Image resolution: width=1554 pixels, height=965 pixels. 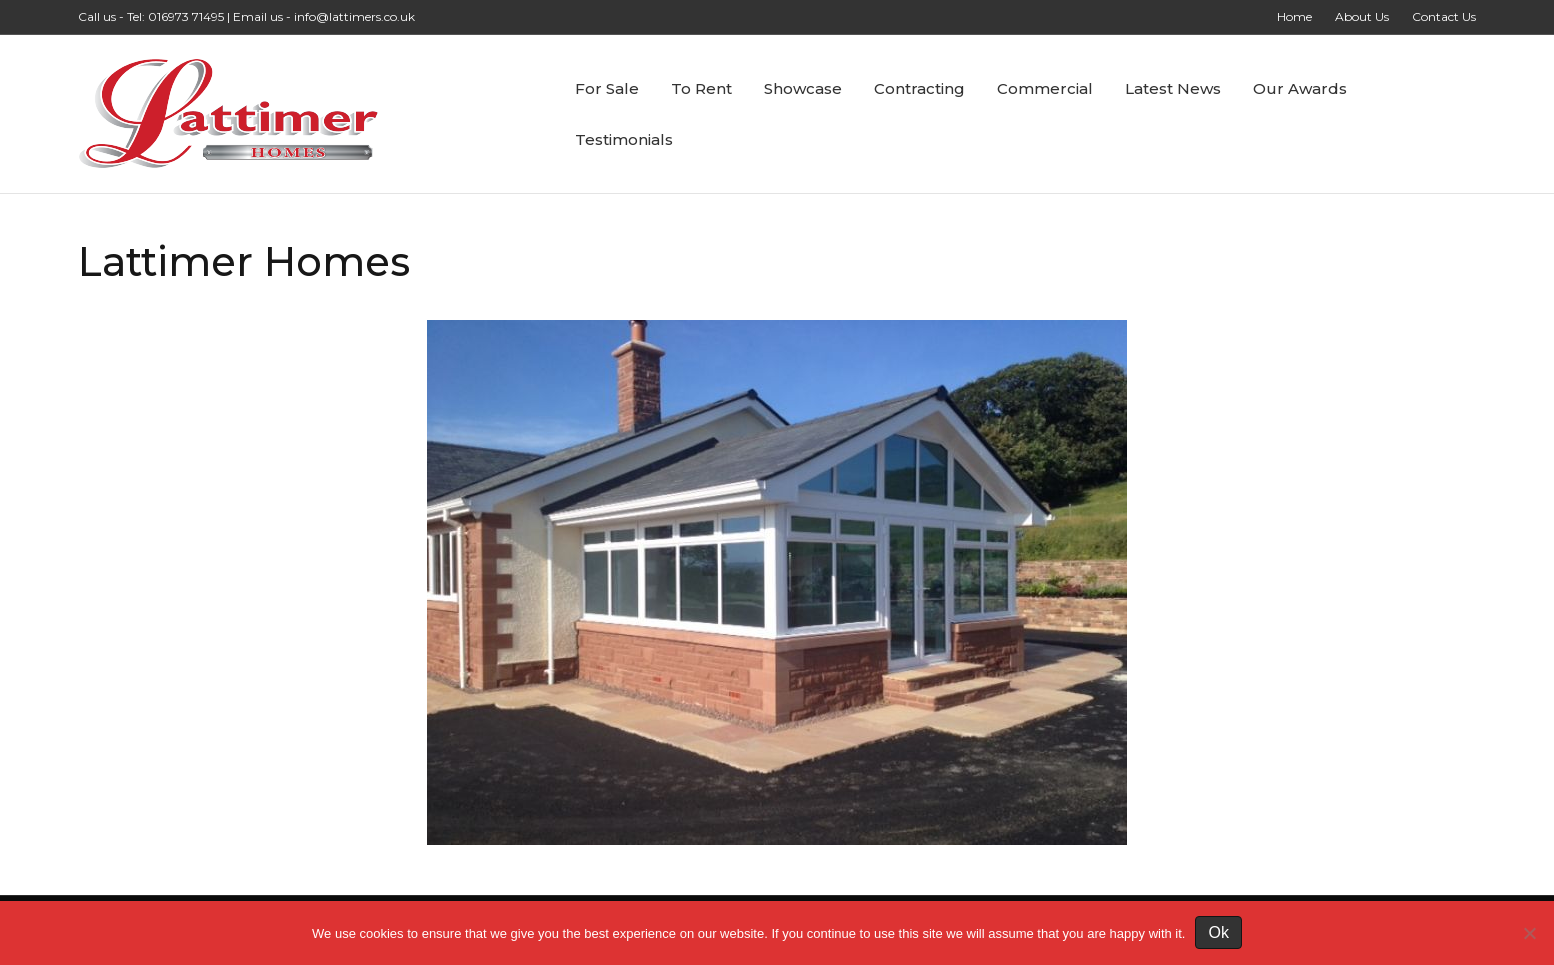 I want to click on Latest News, so click(x=1173, y=88).